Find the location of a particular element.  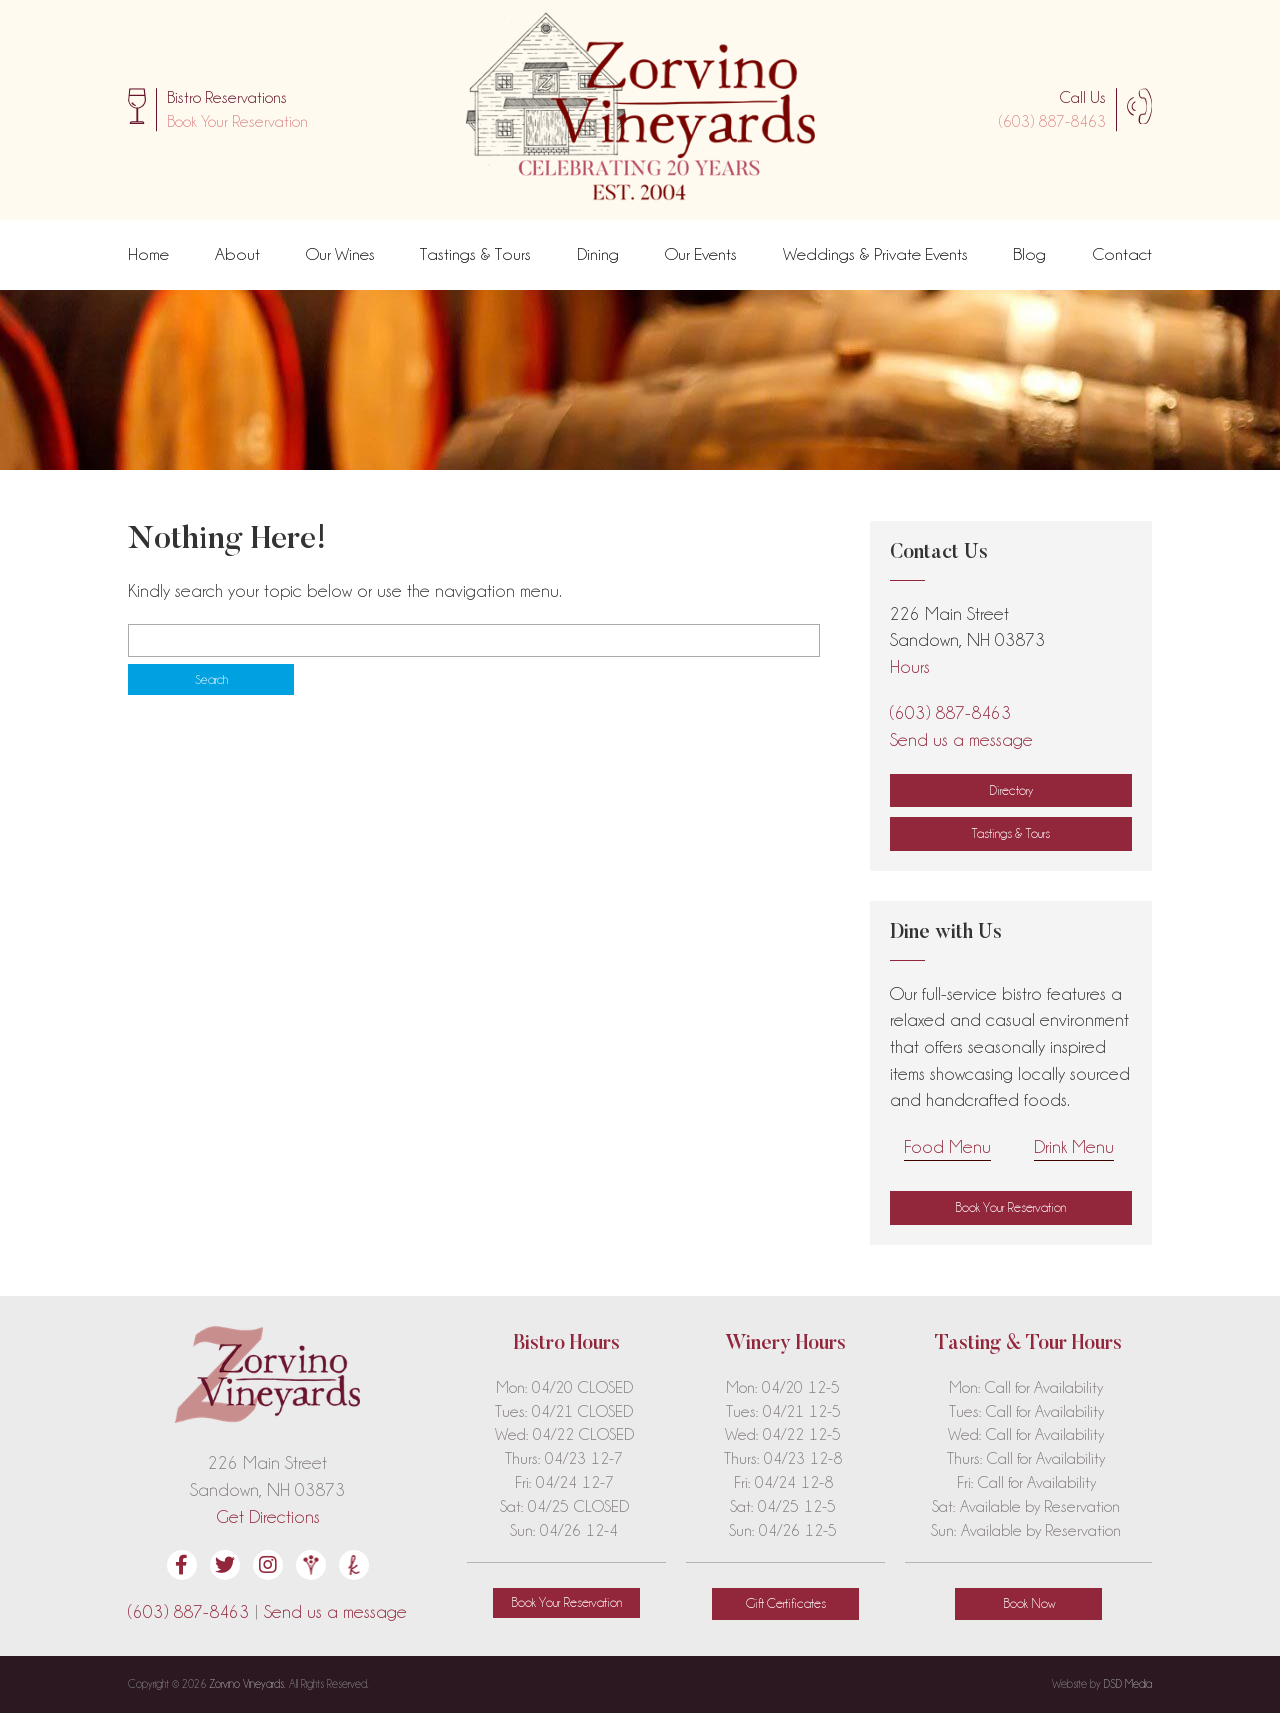

Hours is located at coordinates (910, 666).